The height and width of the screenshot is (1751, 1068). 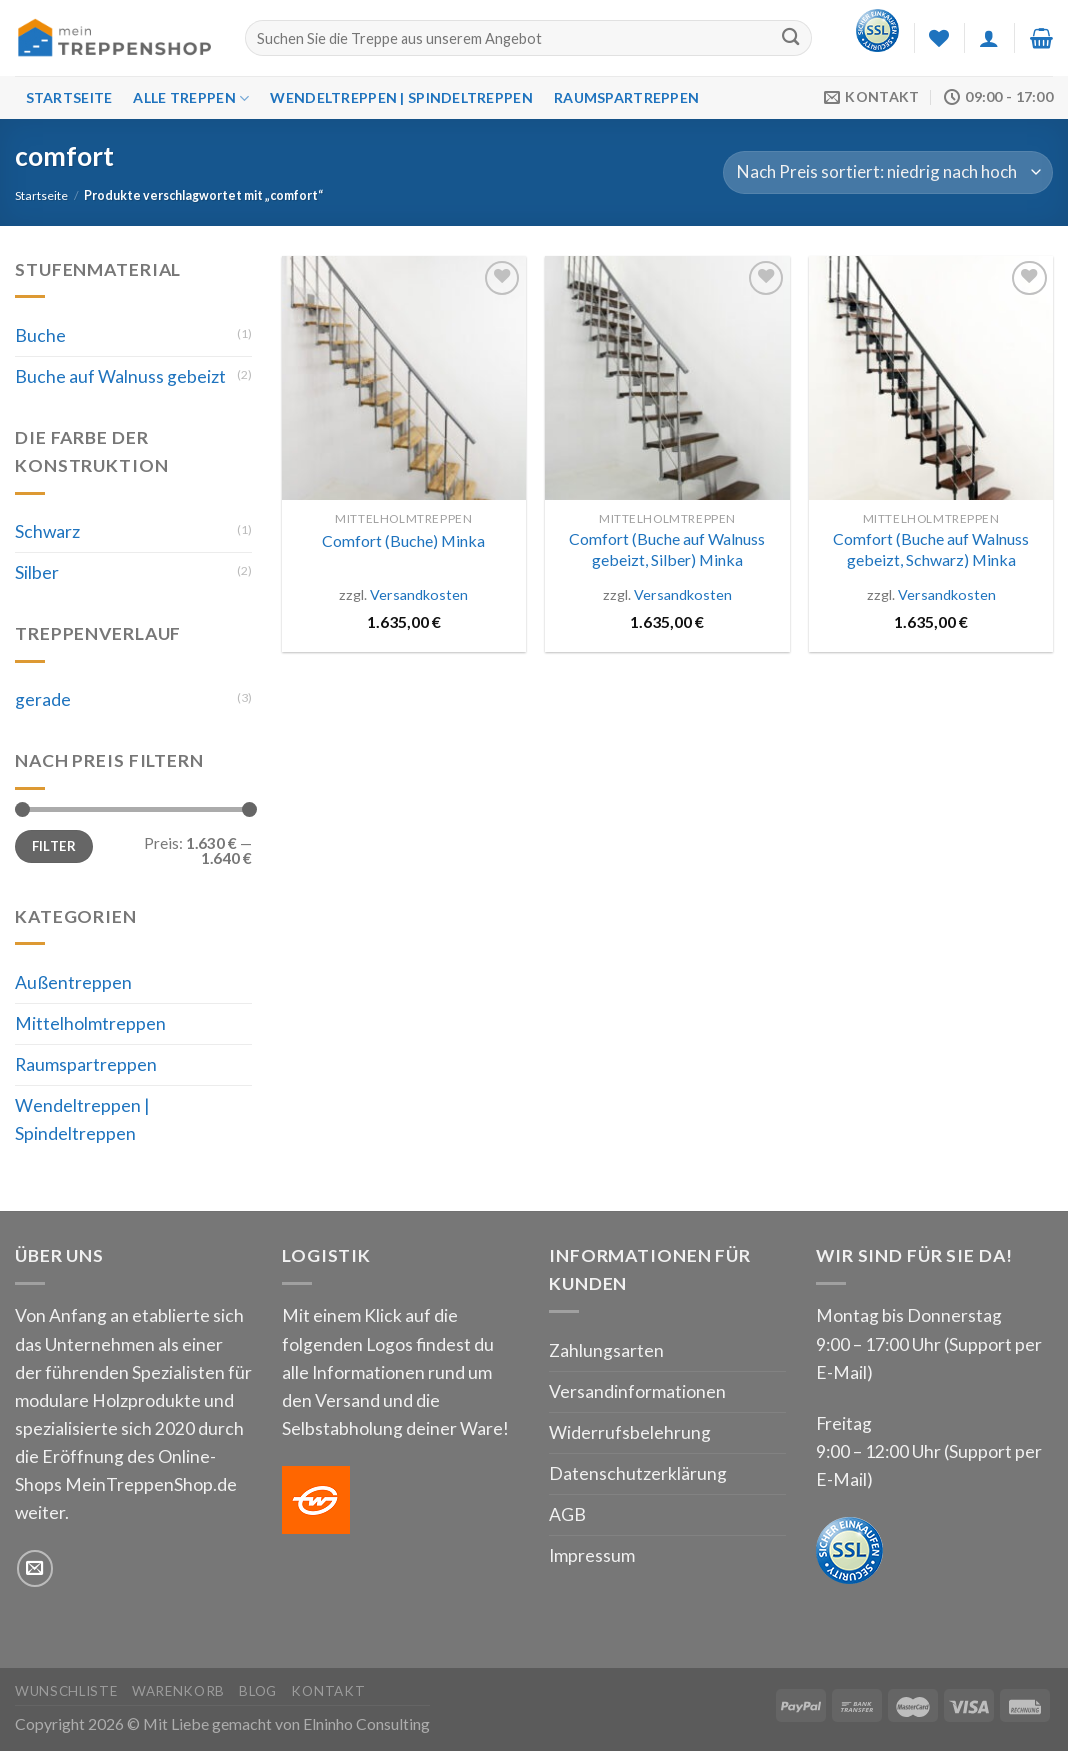 What do you see at coordinates (637, 1391) in the screenshot?
I see `Versandinformationen` at bounding box center [637, 1391].